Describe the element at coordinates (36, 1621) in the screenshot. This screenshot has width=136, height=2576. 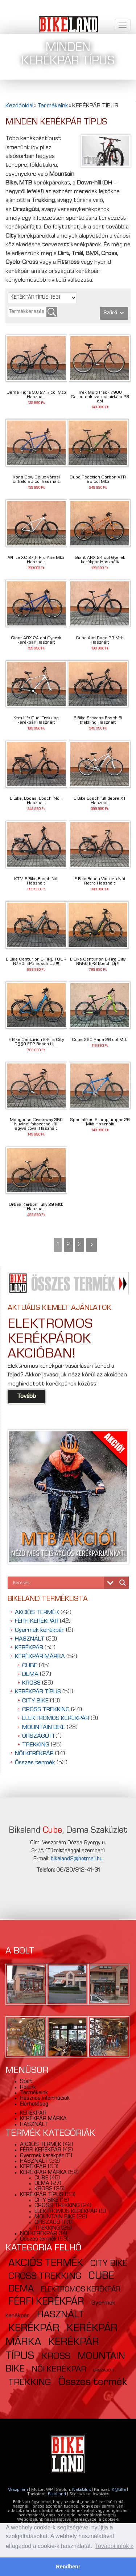
I see `FÉRFI KERÉKPÁR` at that location.